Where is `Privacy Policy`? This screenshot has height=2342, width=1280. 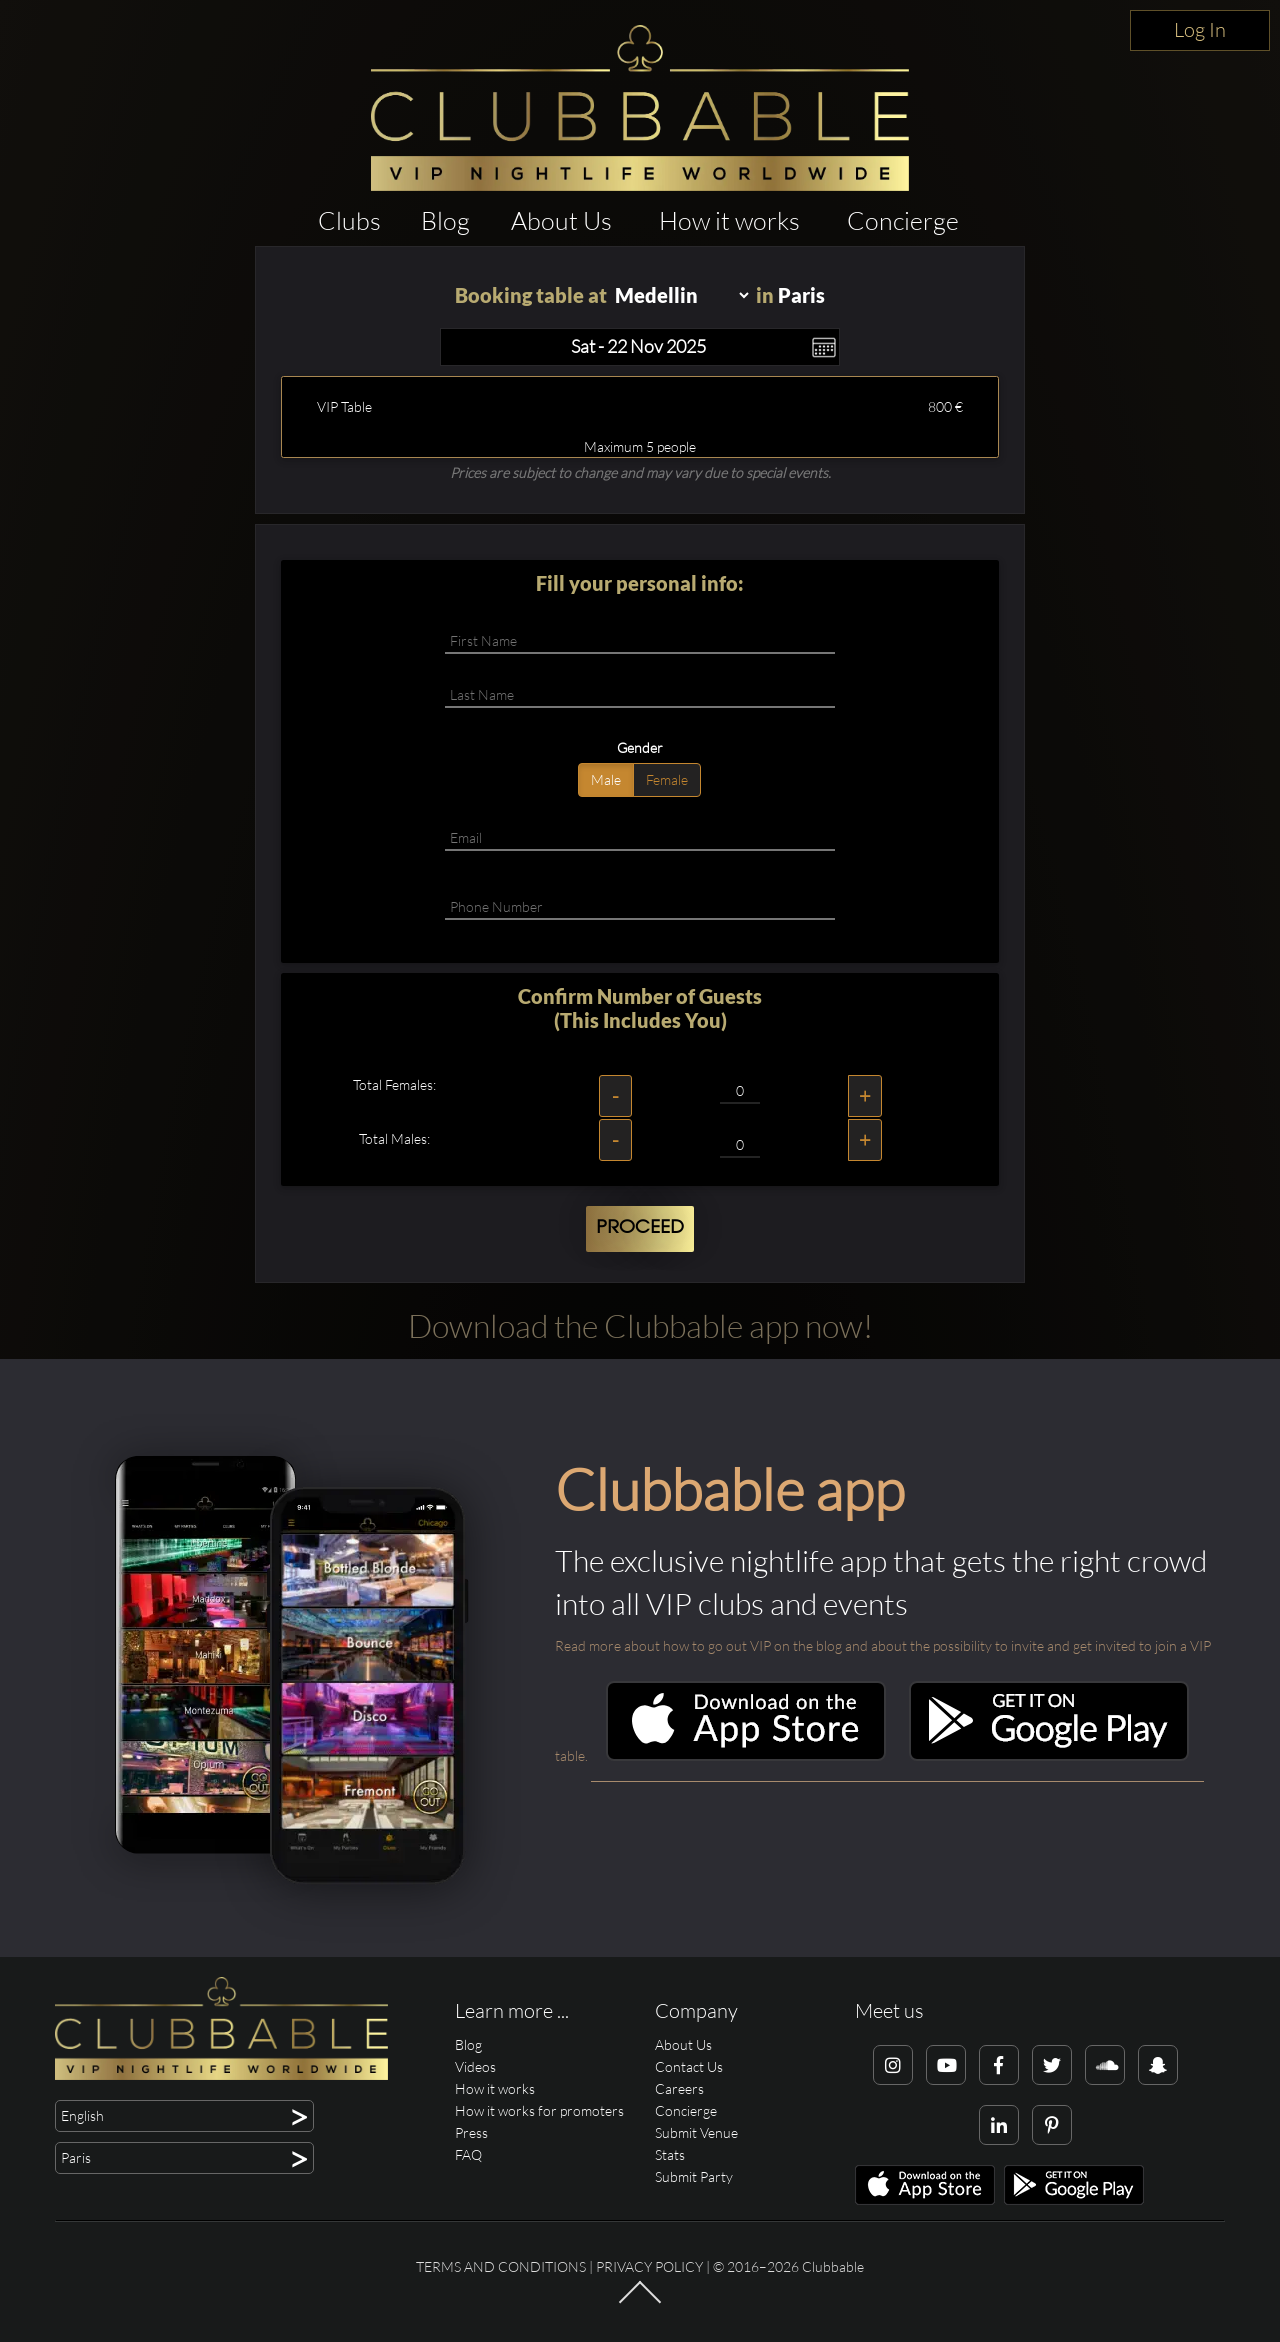
Privacy Policy is located at coordinates (649, 2266).